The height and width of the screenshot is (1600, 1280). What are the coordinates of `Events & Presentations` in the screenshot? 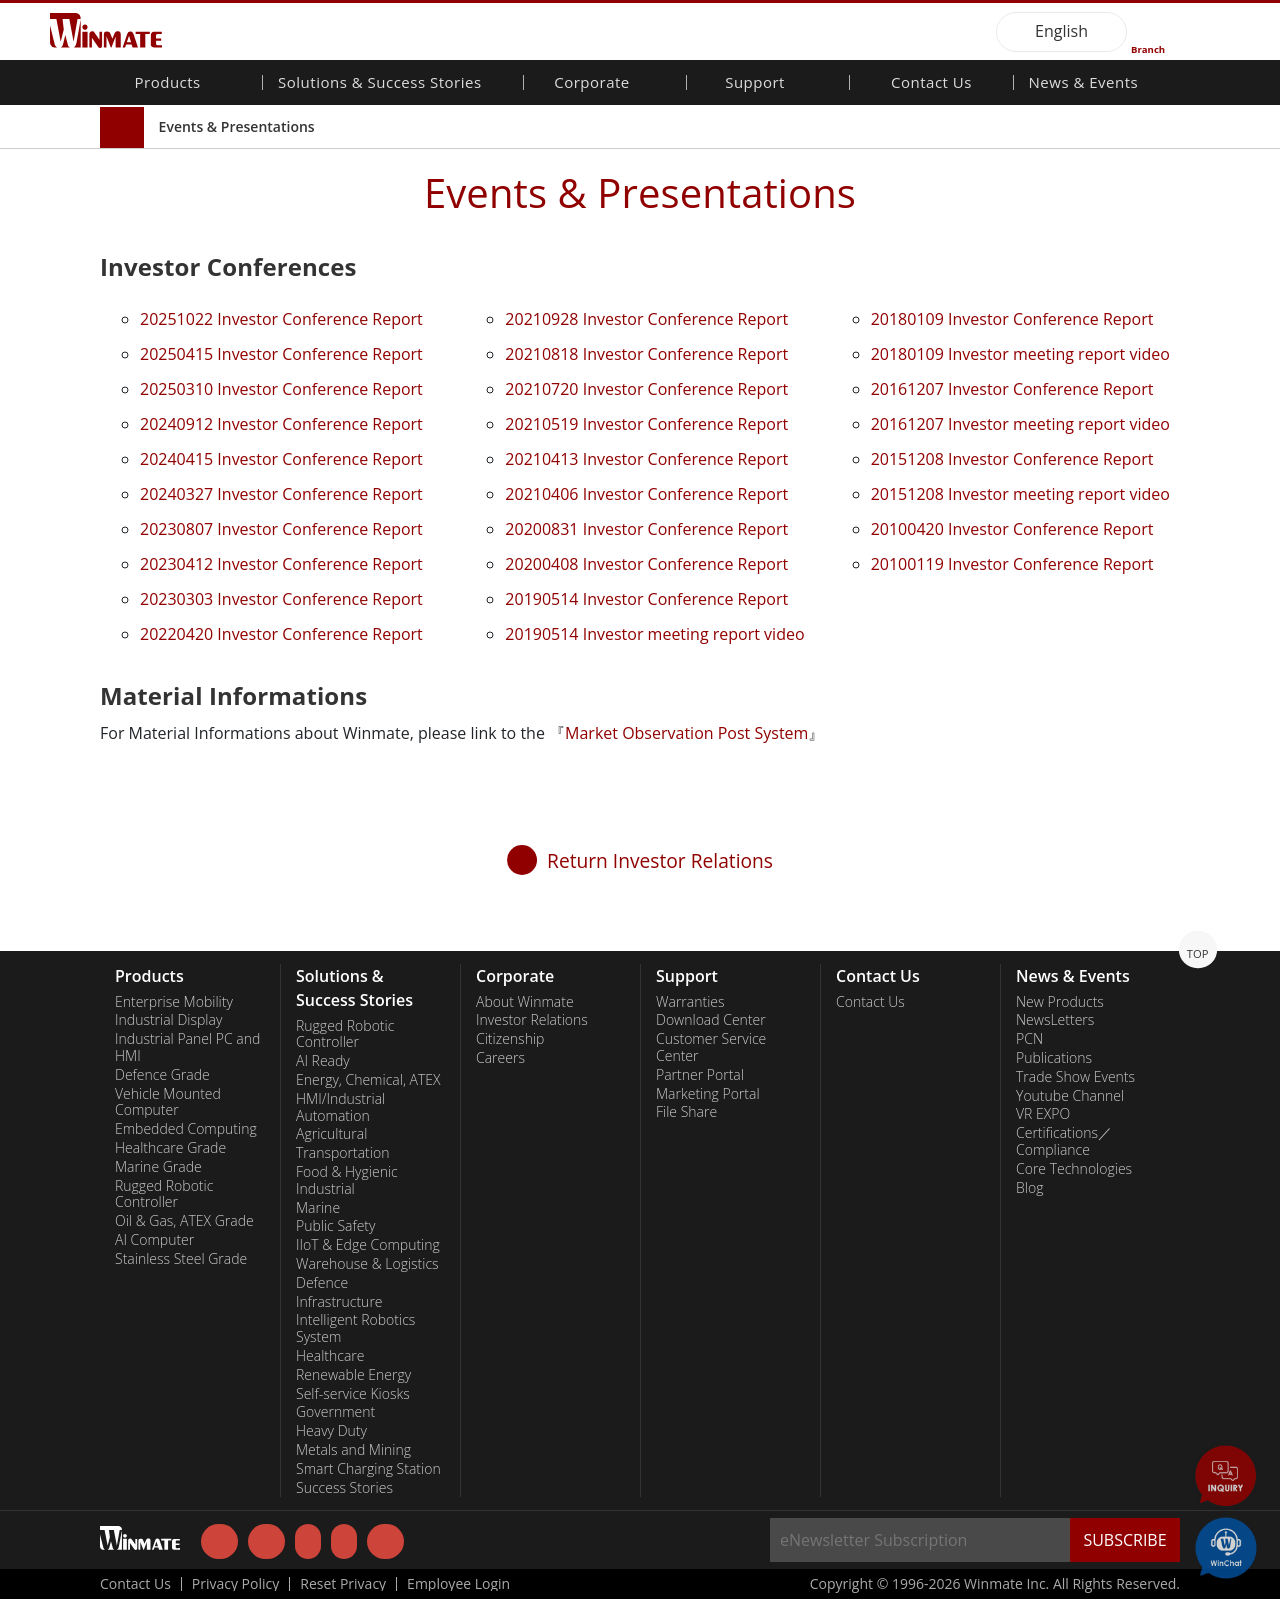 It's located at (237, 126).